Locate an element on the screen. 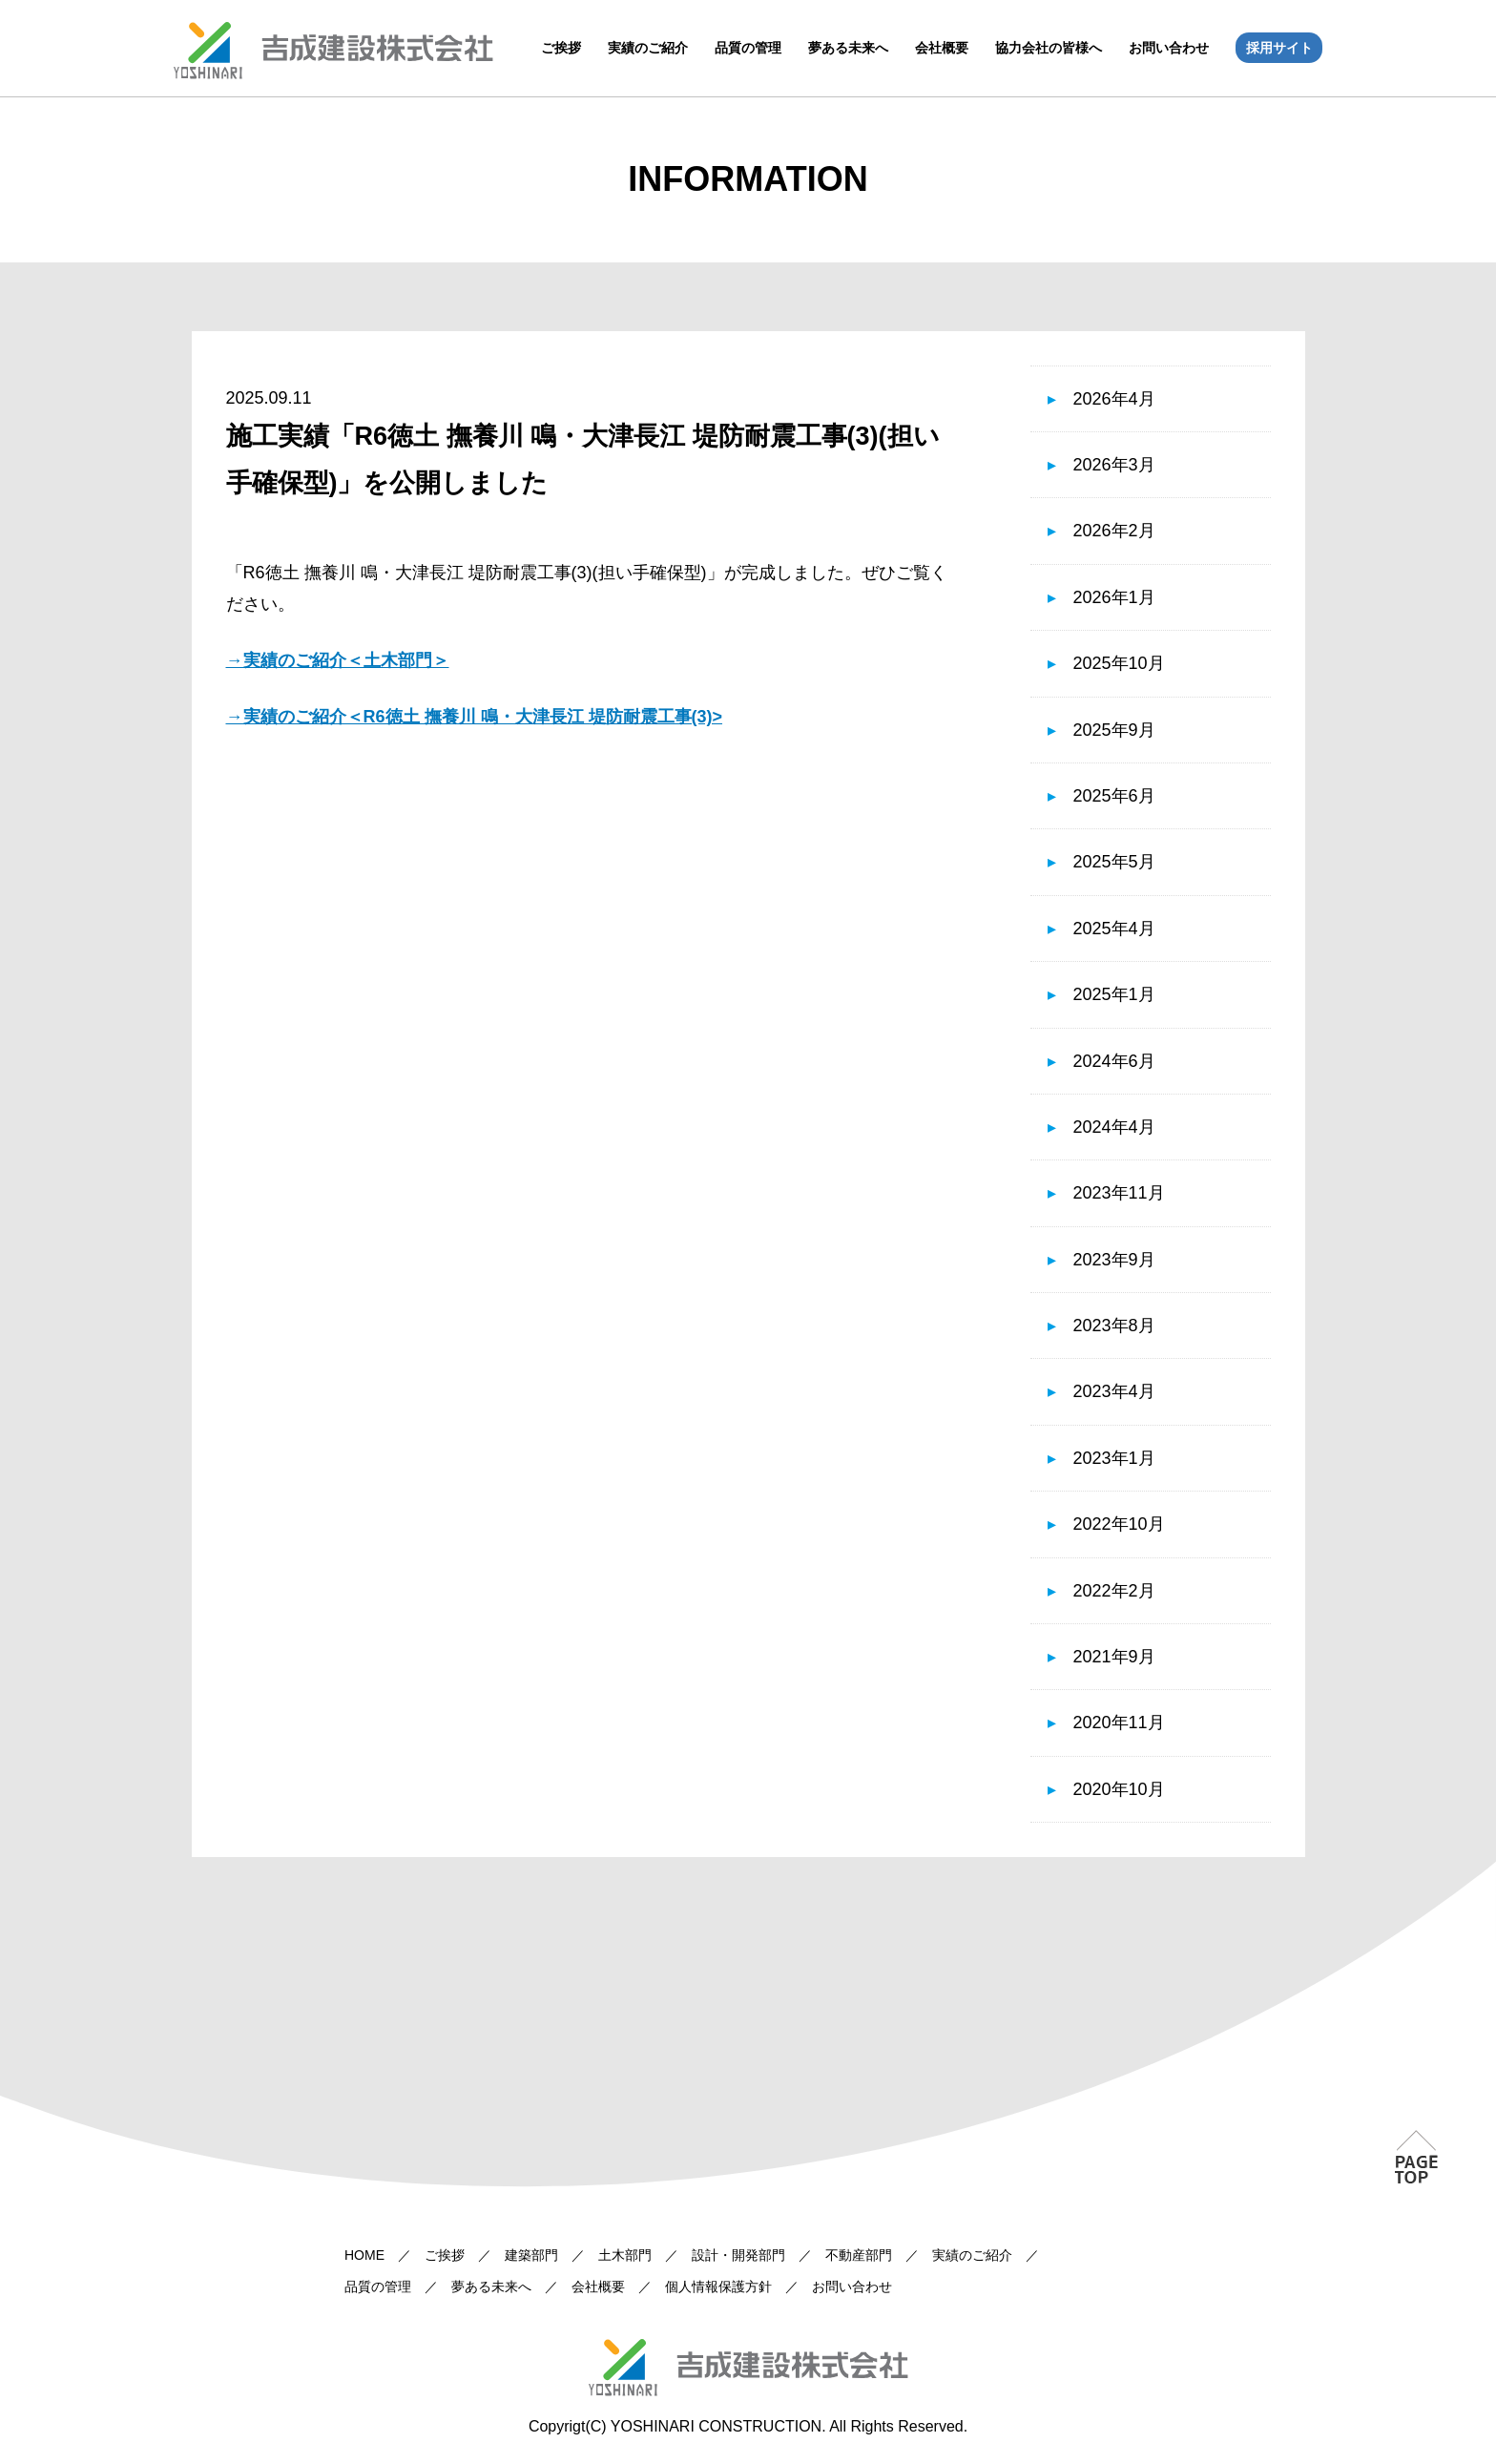 This screenshot has width=1496, height=2464. 2024年4月 is located at coordinates (1114, 1127).